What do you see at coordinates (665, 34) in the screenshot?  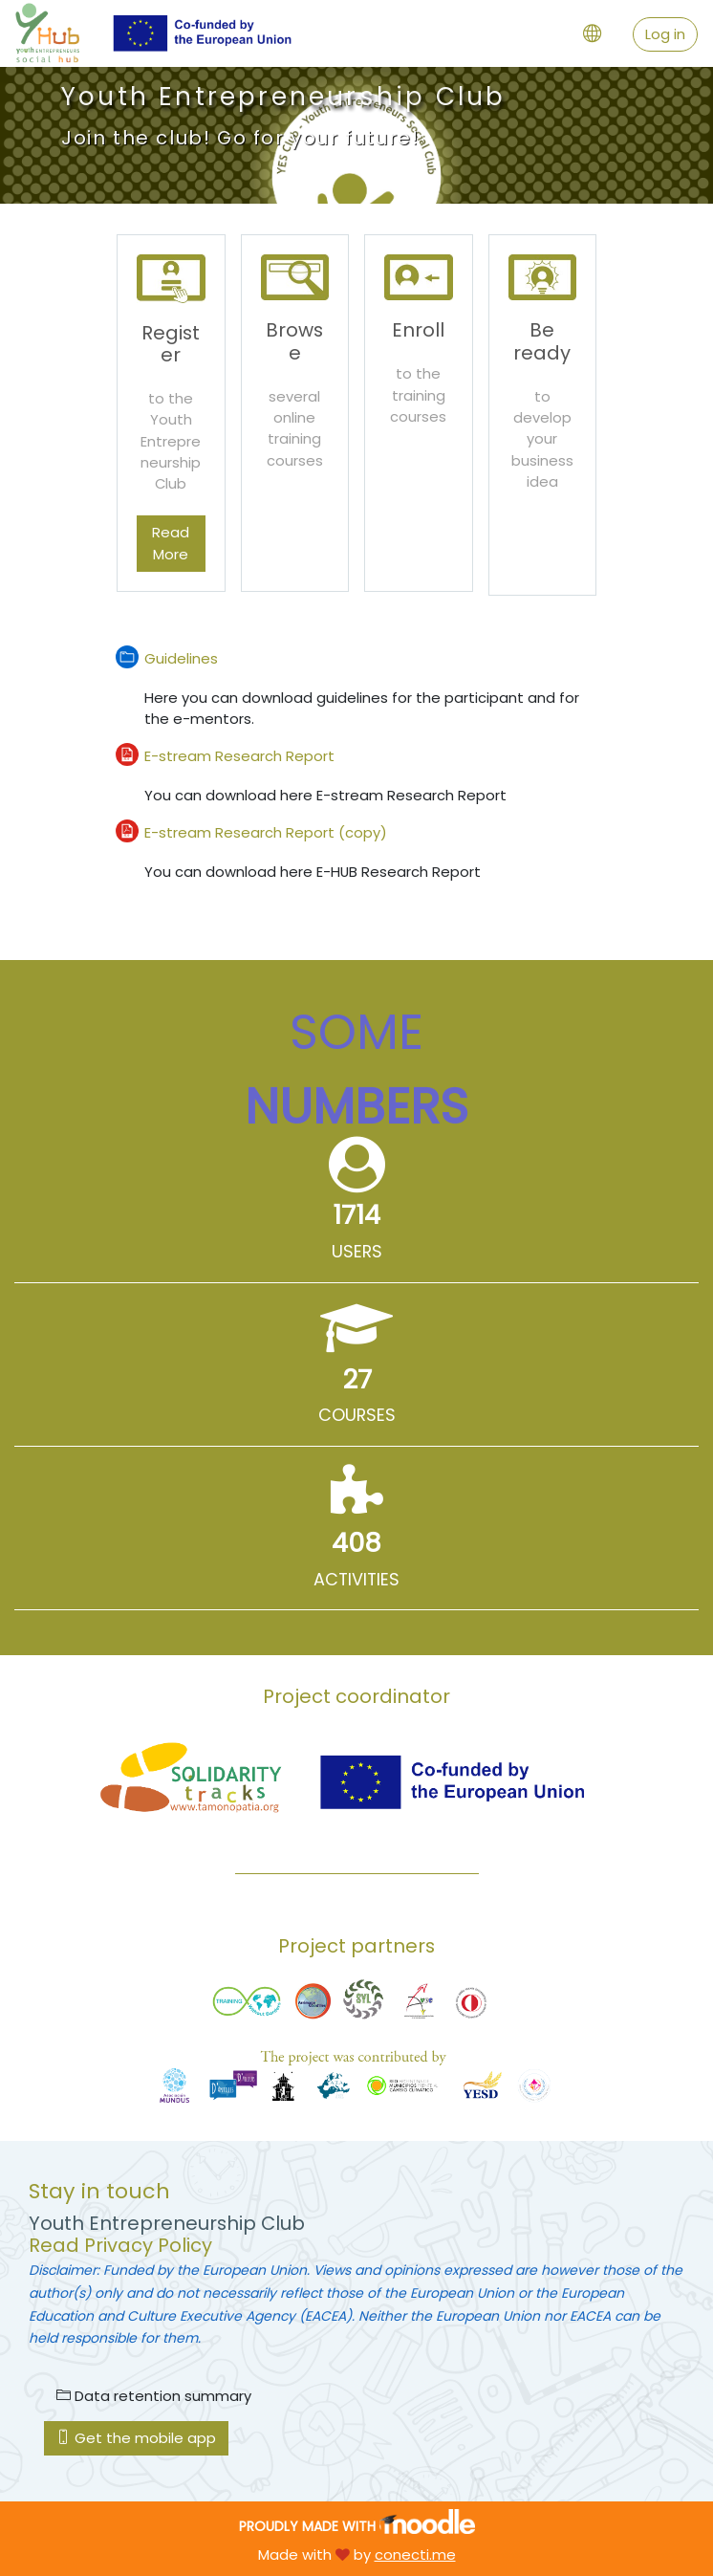 I see `Log in` at bounding box center [665, 34].